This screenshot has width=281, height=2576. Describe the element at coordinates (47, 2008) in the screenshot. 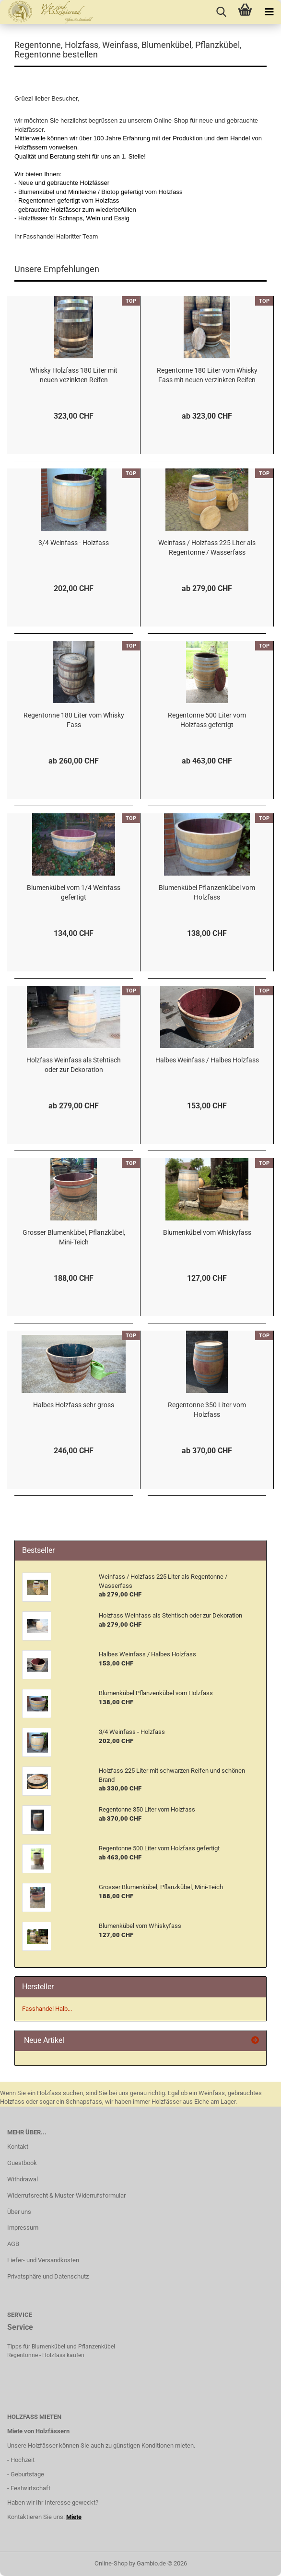

I see `Fasshandel Halb...` at that location.